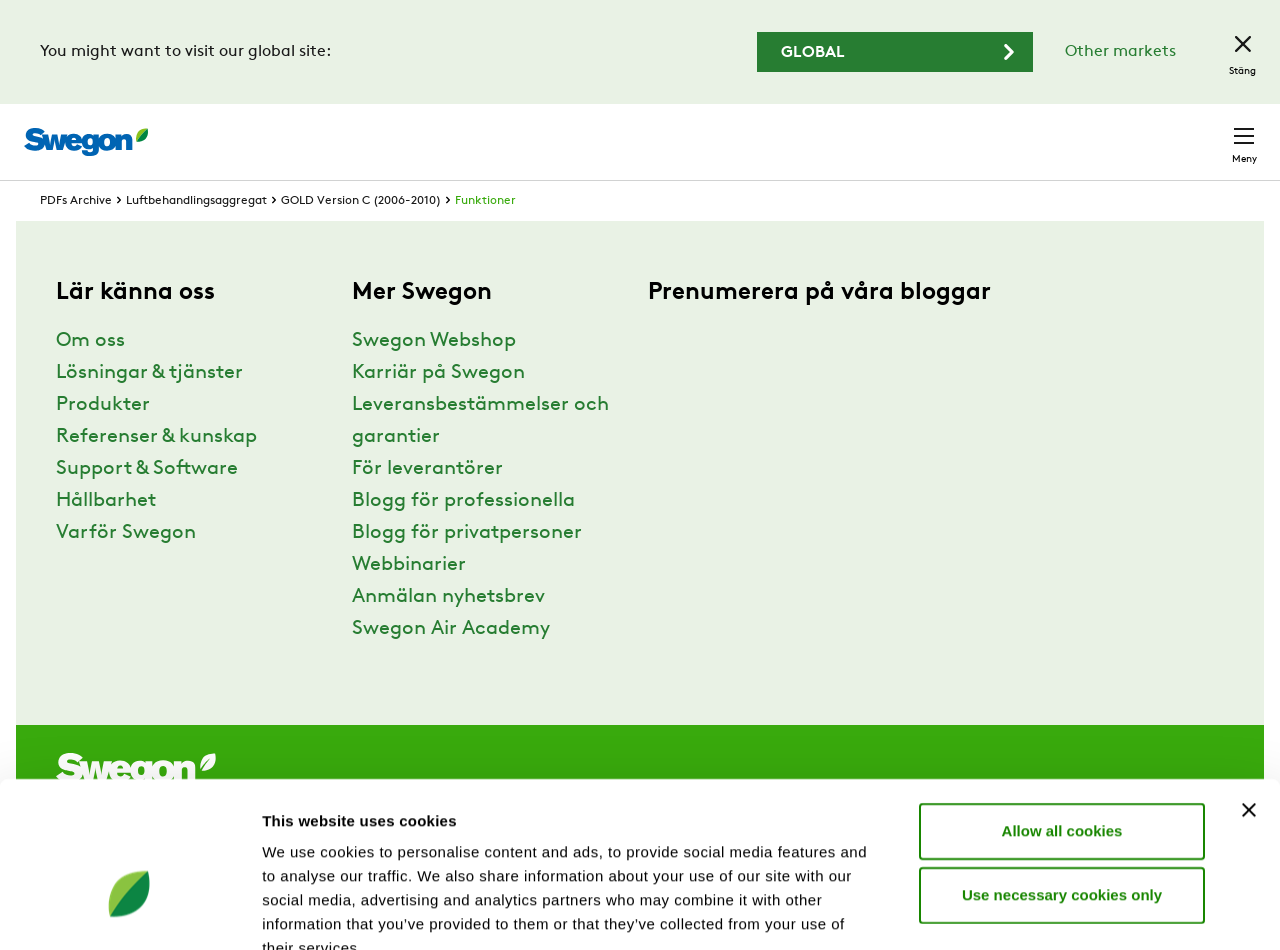  What do you see at coordinates (149, 410) in the screenshot?
I see `Lösningar & tjänster` at bounding box center [149, 410].